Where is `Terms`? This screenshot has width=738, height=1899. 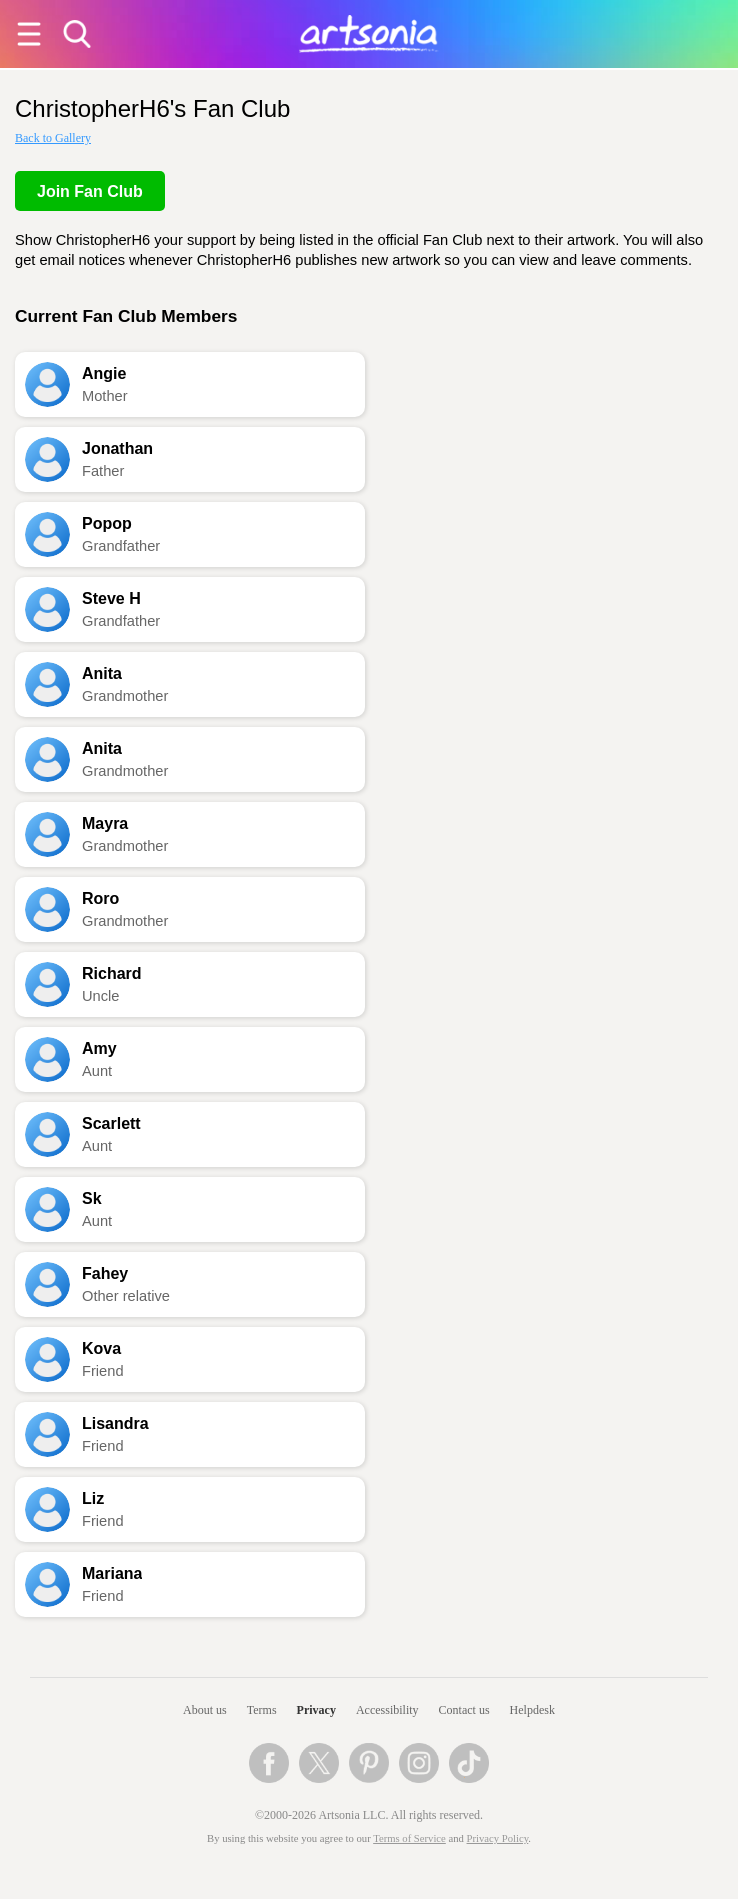
Terms is located at coordinates (262, 1710).